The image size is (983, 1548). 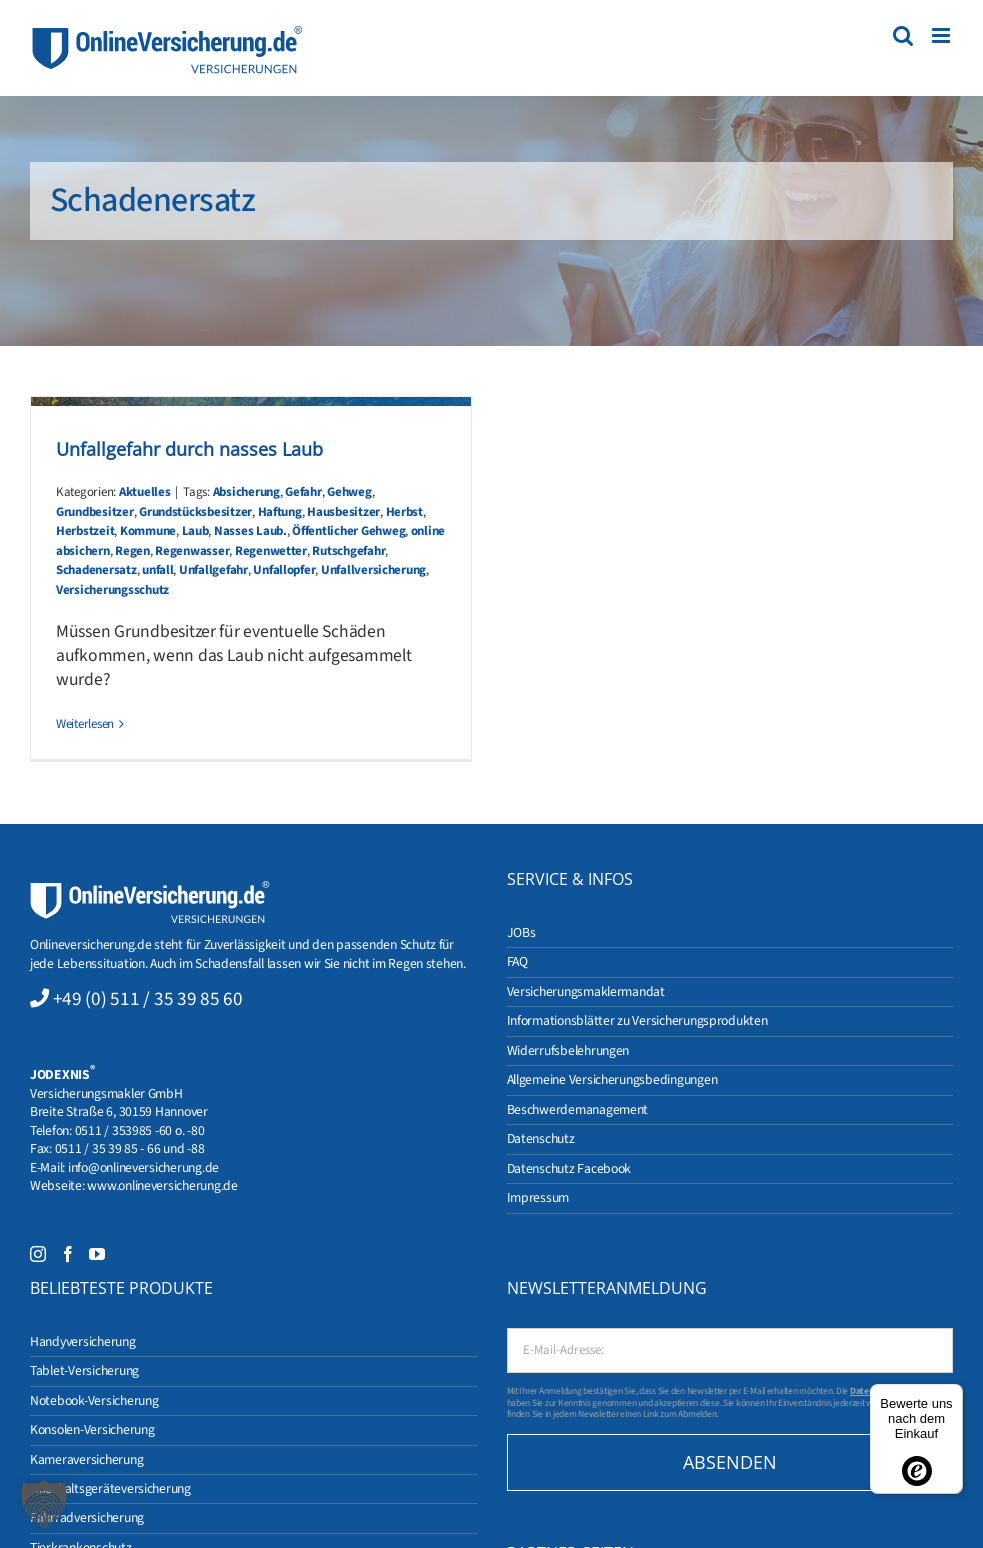 I want to click on Unfallversicherung, so click(x=373, y=570).